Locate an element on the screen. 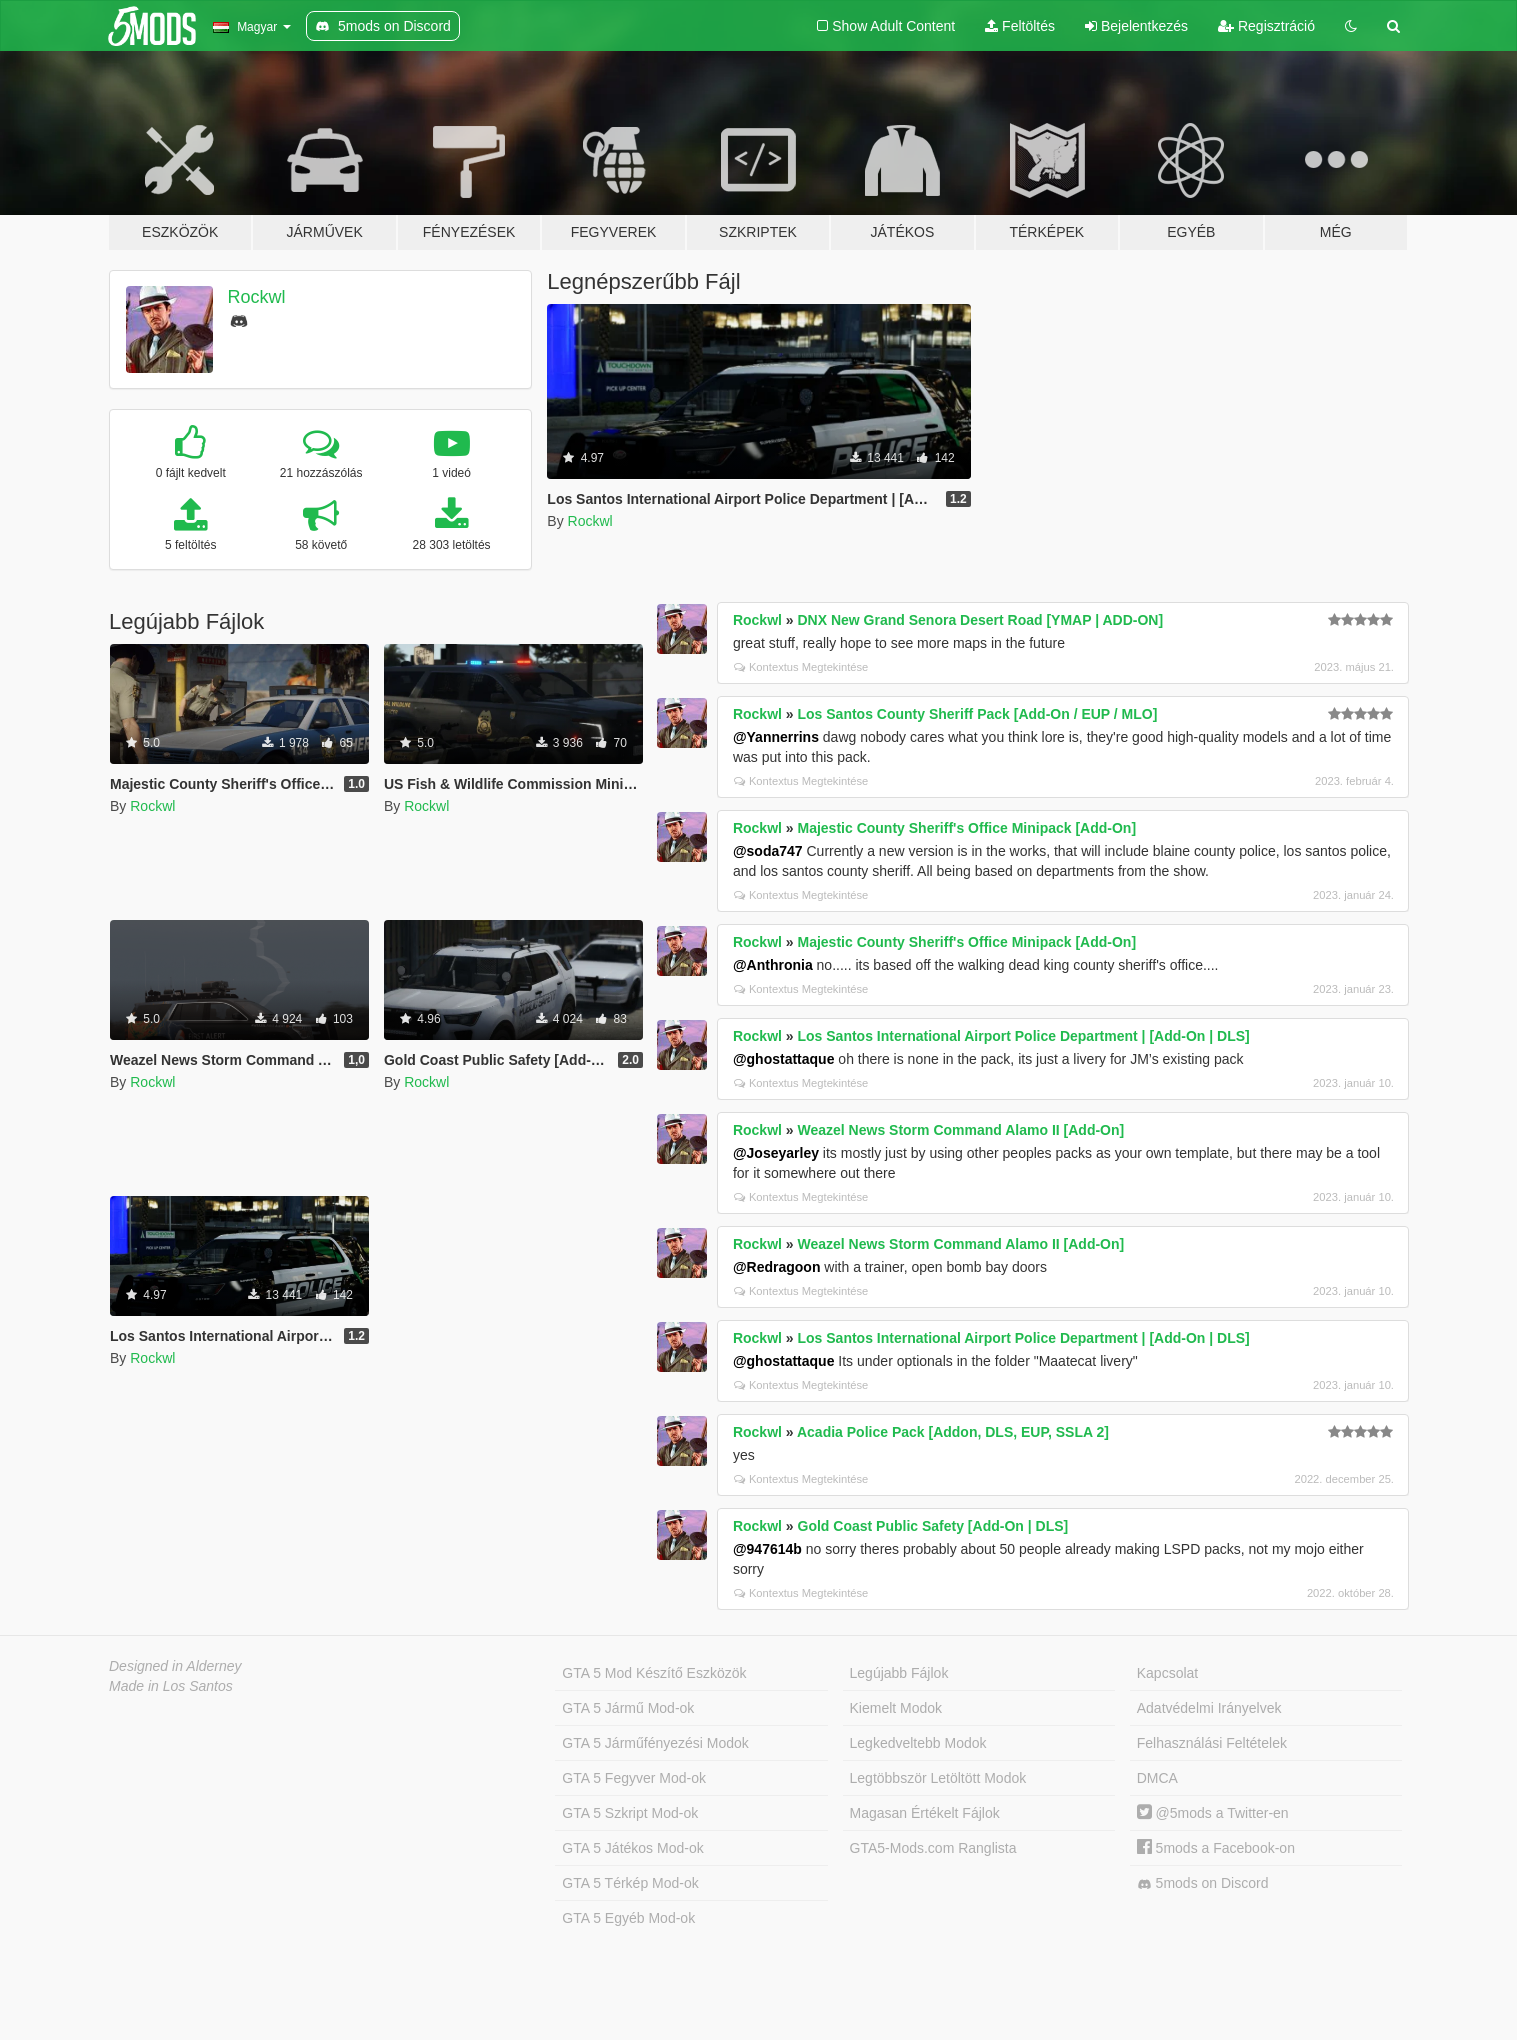 Image resolution: width=1517 pixels, height=2040 pixels. GTA 5 Egyéb Mod-ok is located at coordinates (628, 1918).